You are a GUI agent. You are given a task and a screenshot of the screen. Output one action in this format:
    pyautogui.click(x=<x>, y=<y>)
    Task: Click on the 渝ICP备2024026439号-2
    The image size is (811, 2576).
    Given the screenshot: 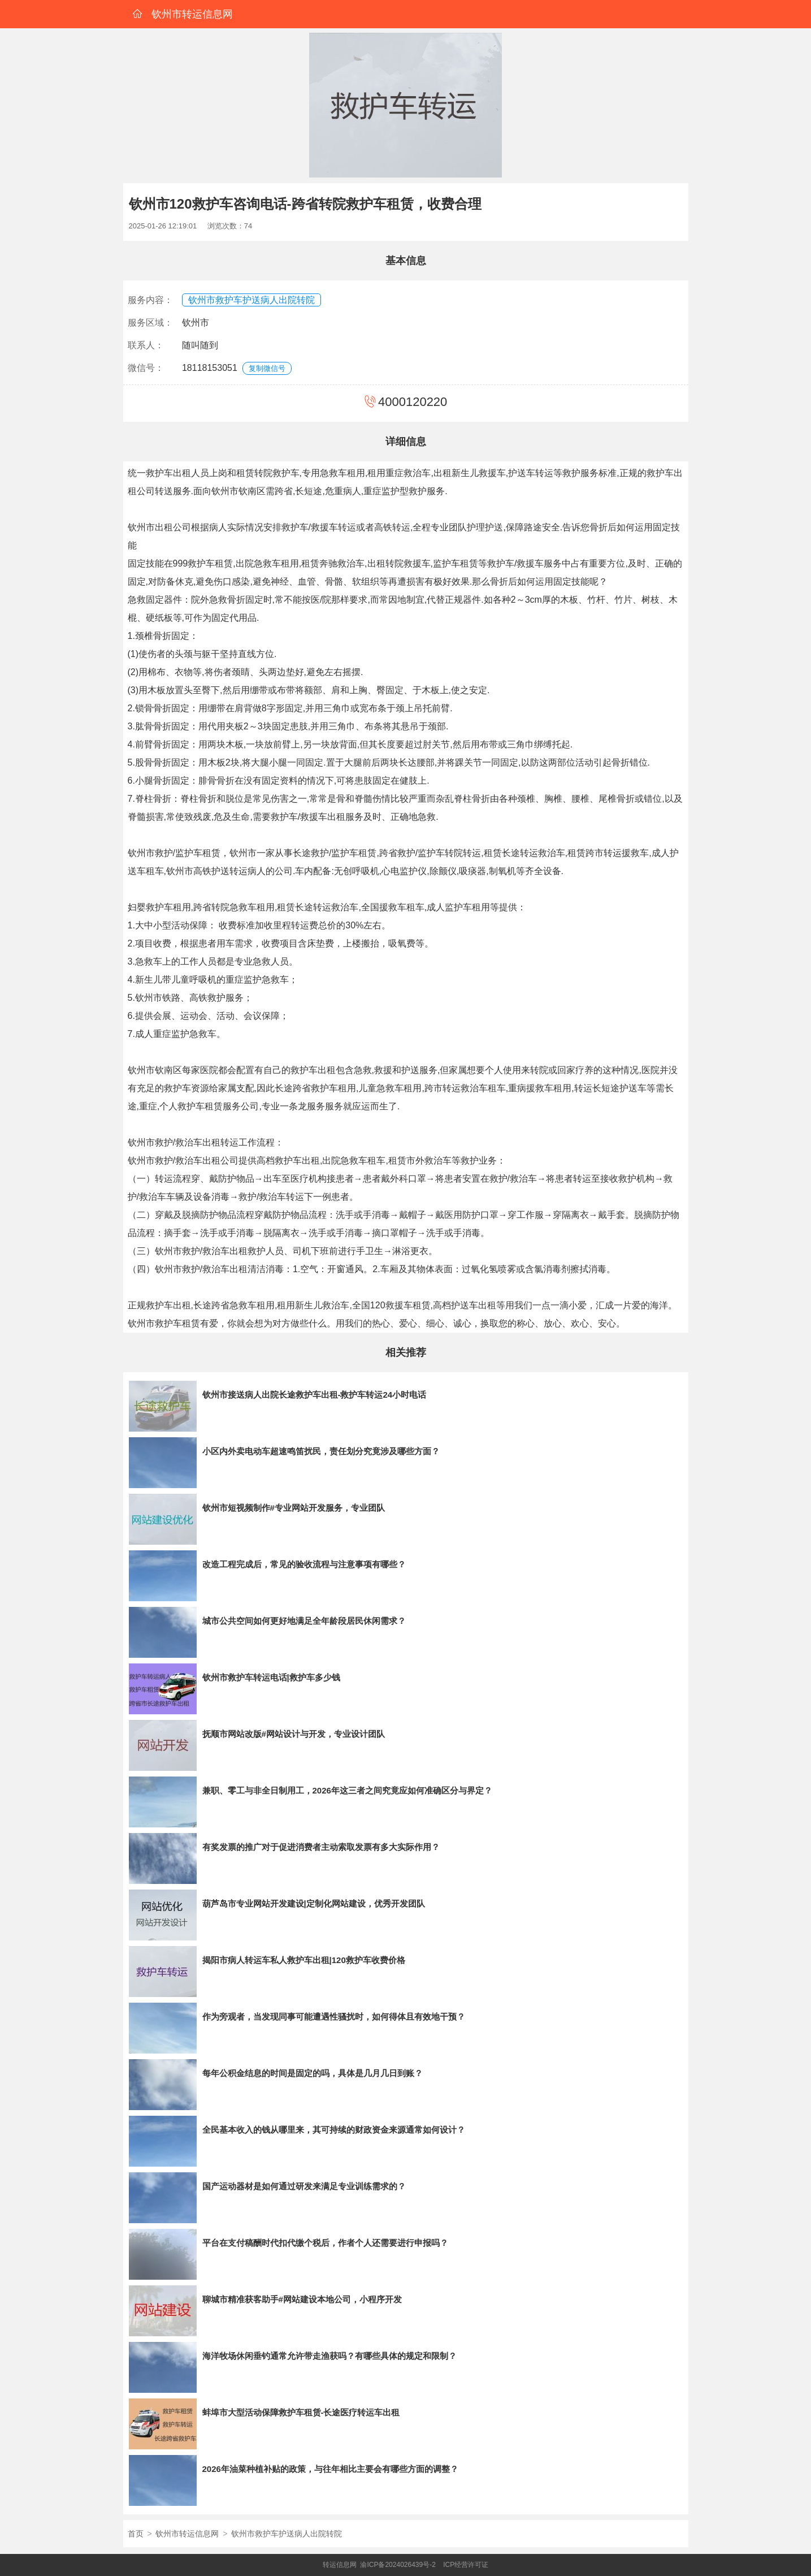 What is the action you would take?
    pyautogui.click(x=397, y=2565)
    